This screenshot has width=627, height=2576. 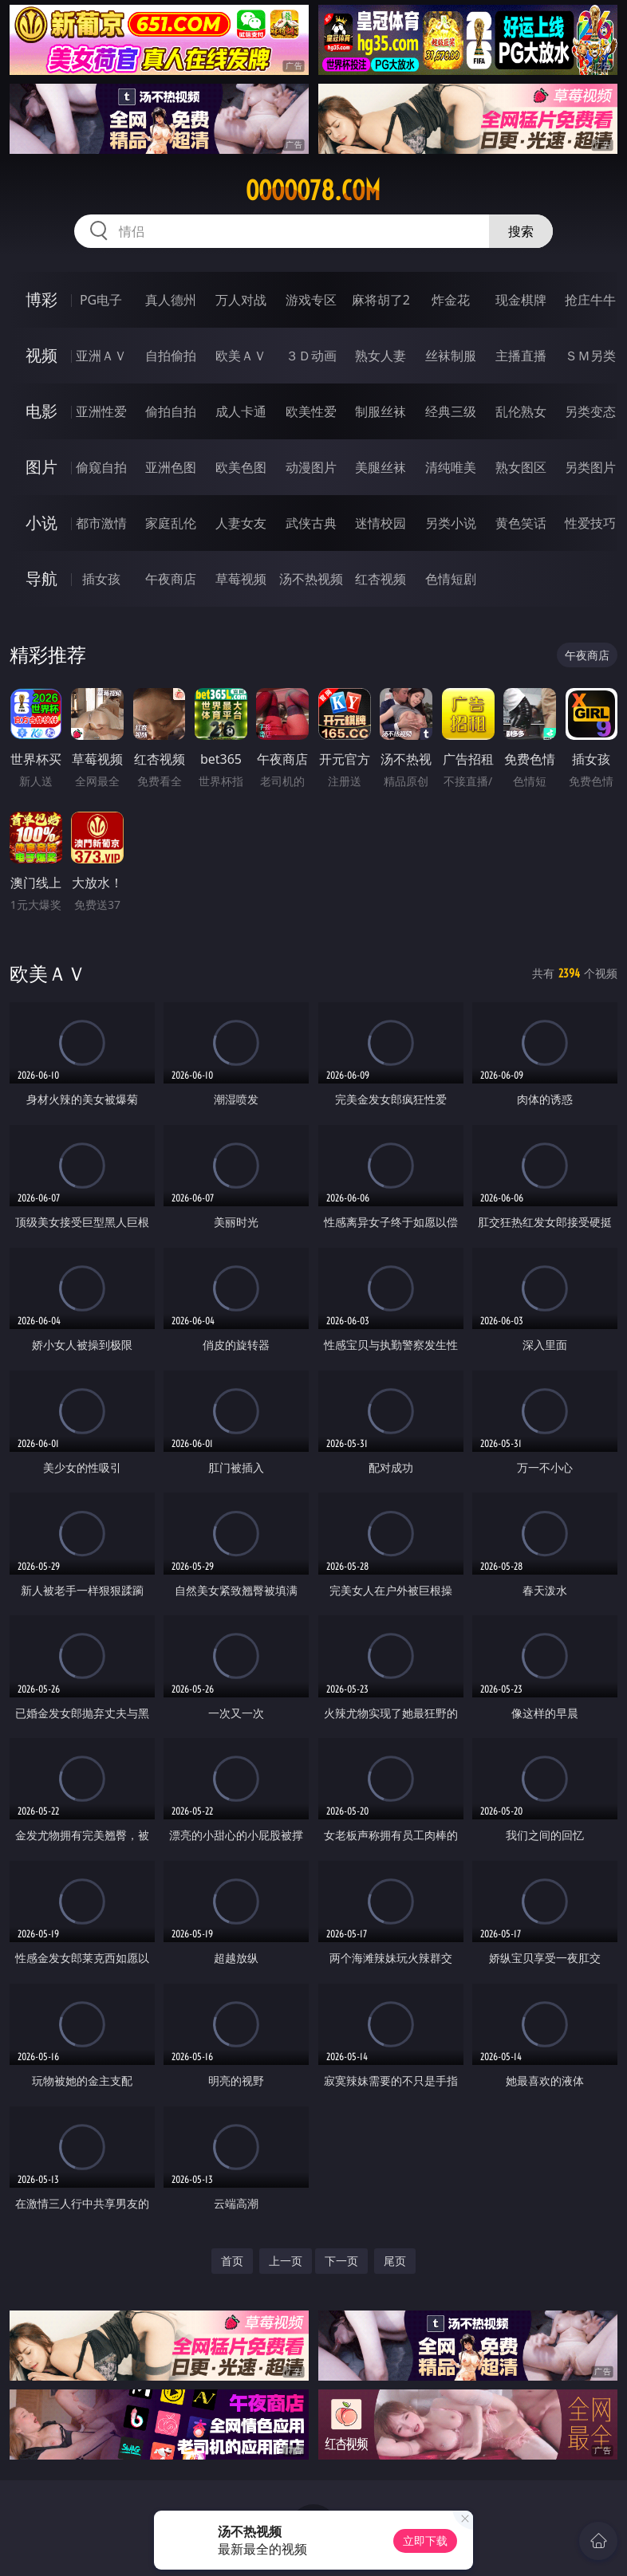 What do you see at coordinates (232, 2260) in the screenshot?
I see `首页` at bounding box center [232, 2260].